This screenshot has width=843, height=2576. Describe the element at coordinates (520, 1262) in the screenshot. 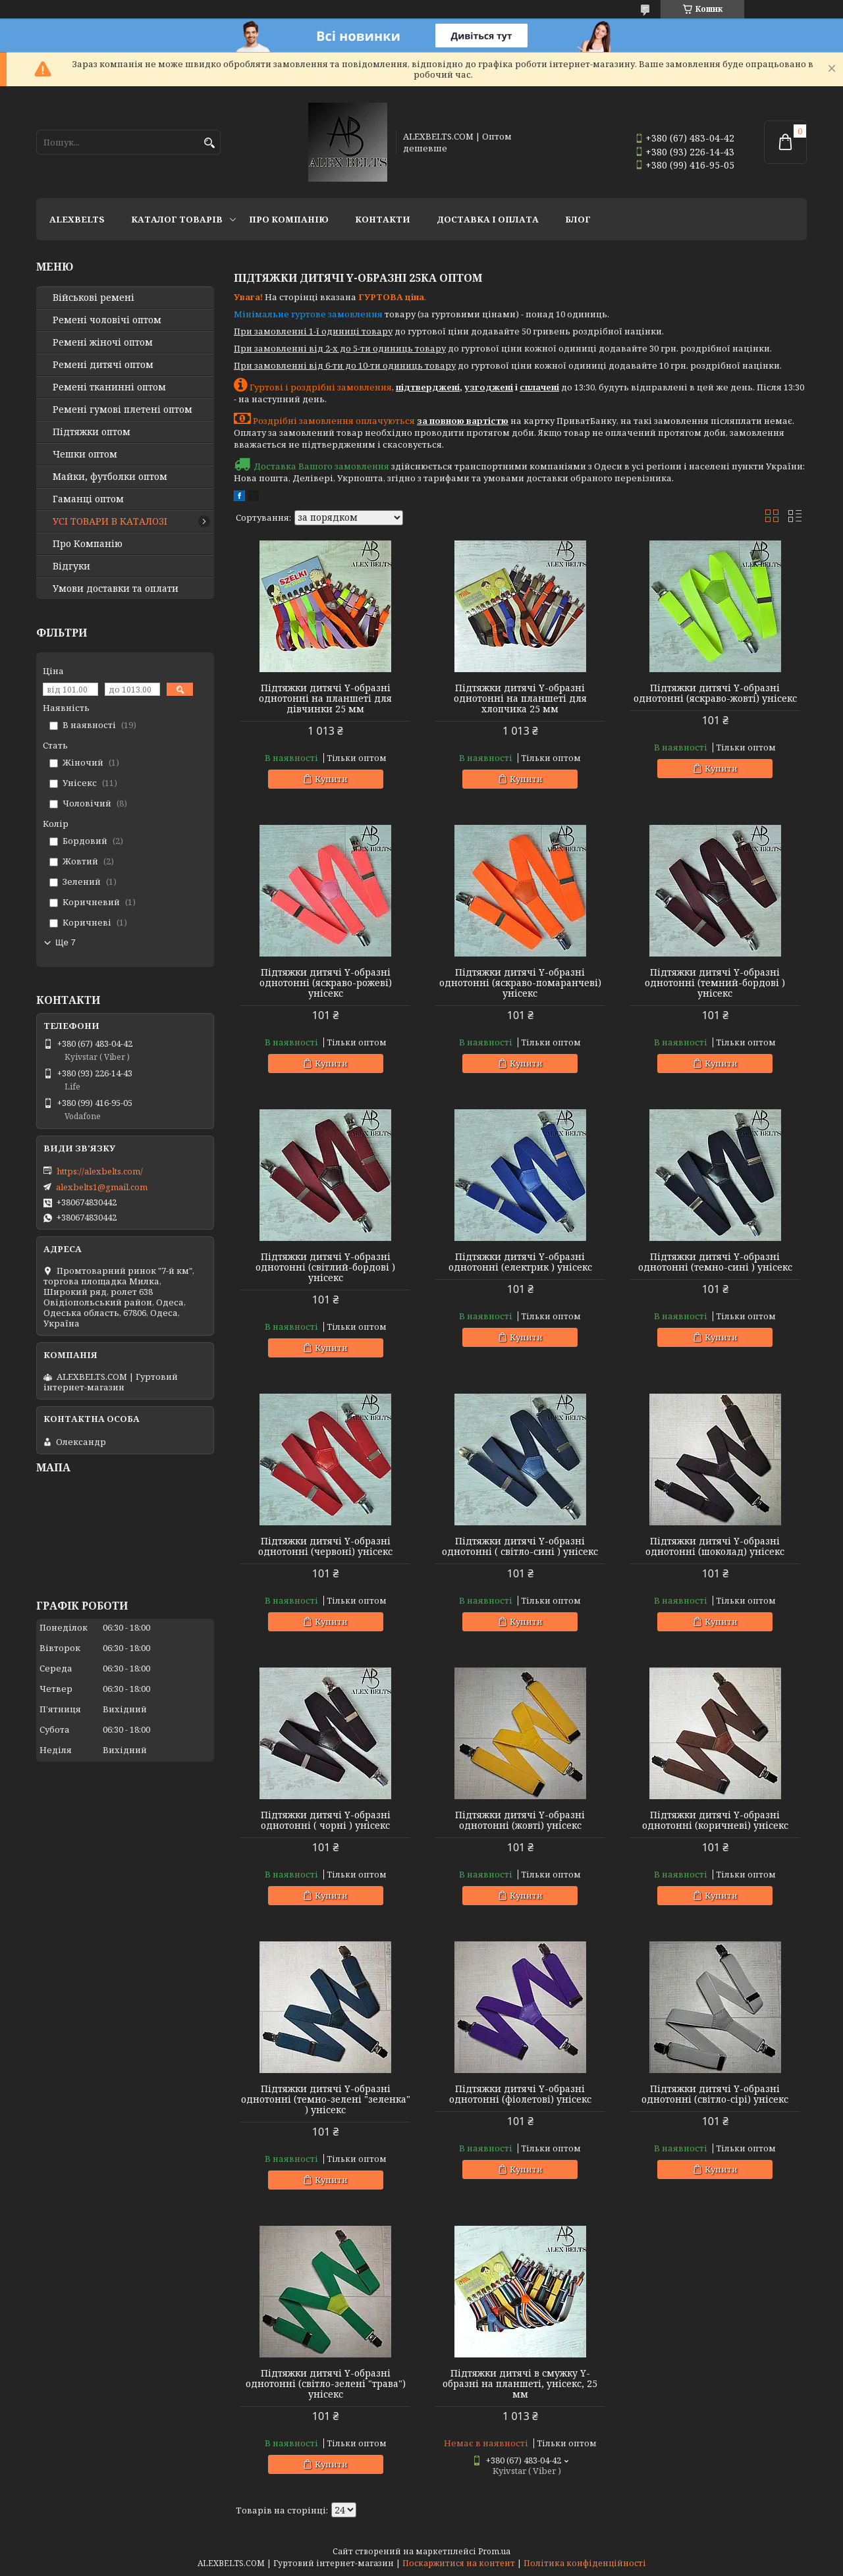

I see `Підтяжки дитячі Y-образні однотонні (електрик ) унісекс` at that location.